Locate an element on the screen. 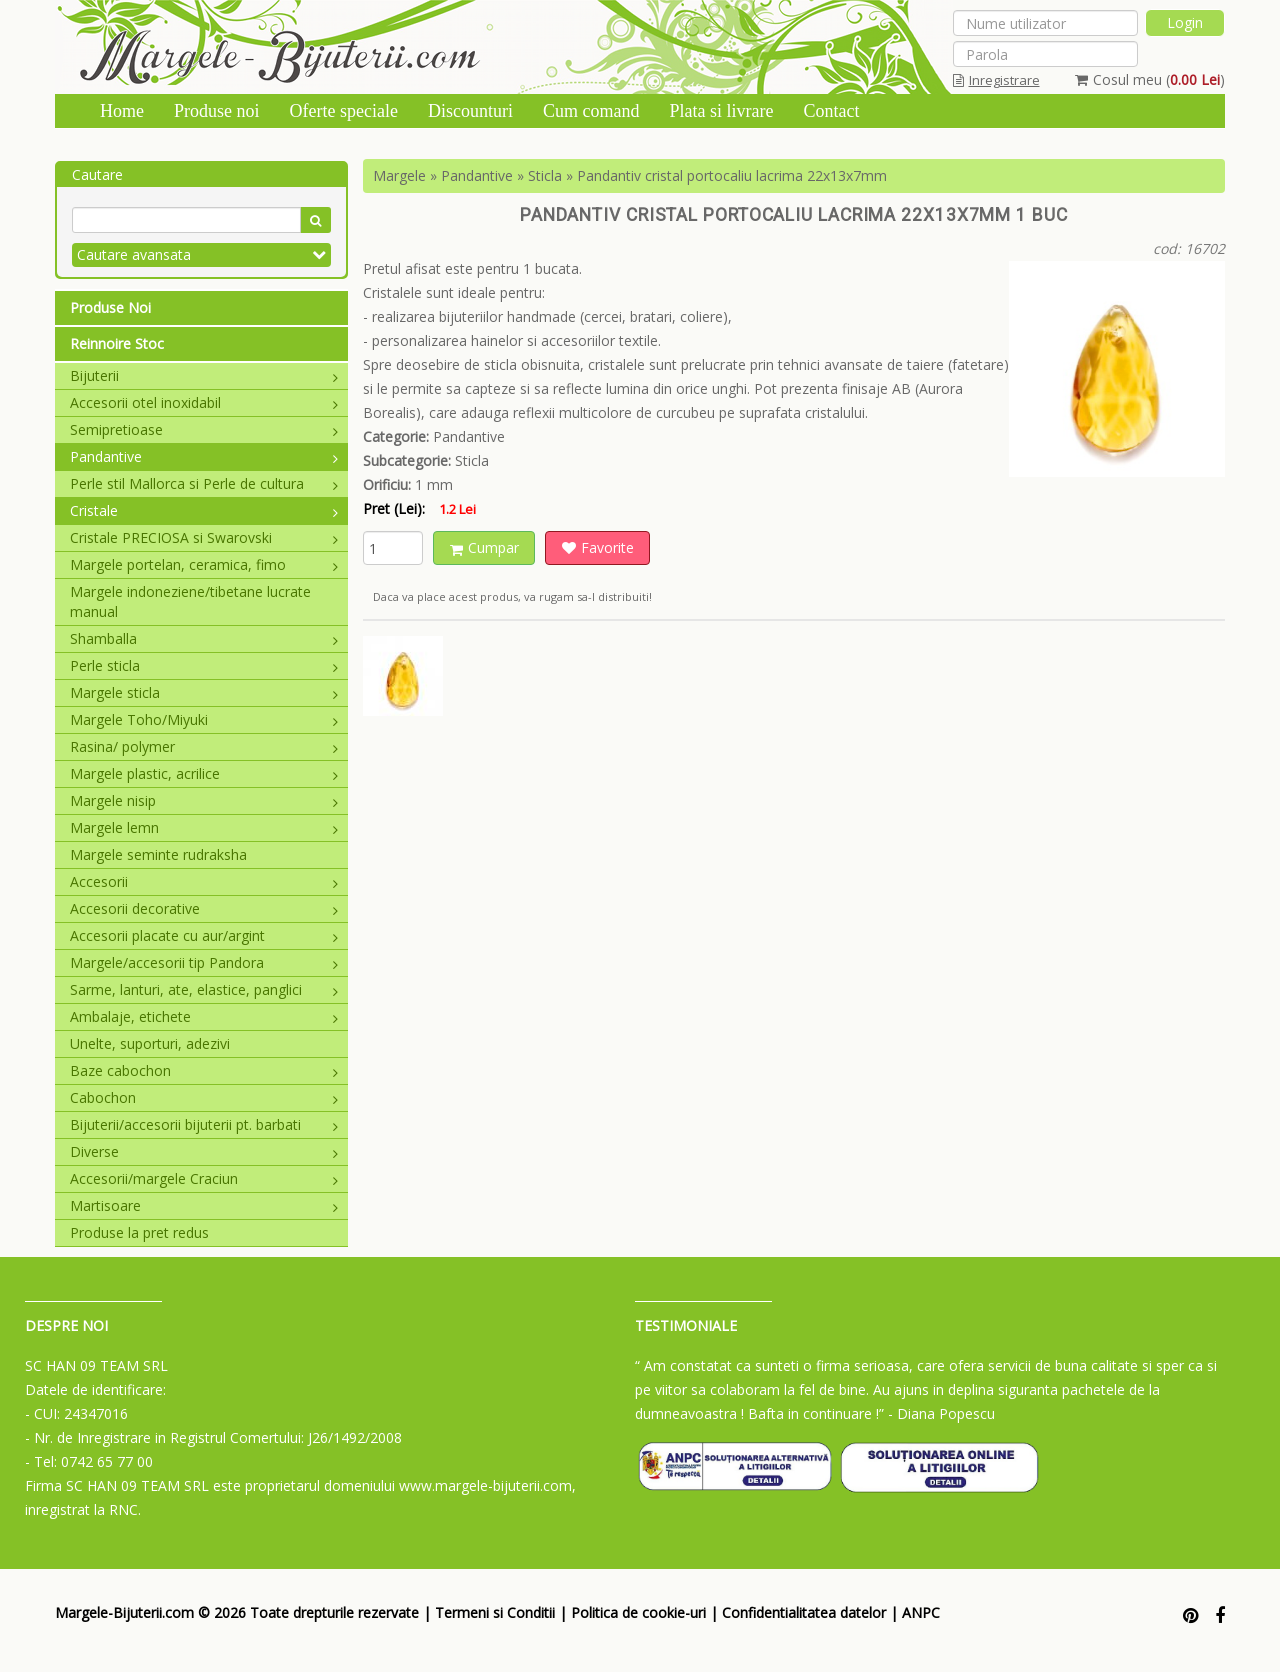 This screenshot has height=1672, width=1280. Shamballa is located at coordinates (204, 638).